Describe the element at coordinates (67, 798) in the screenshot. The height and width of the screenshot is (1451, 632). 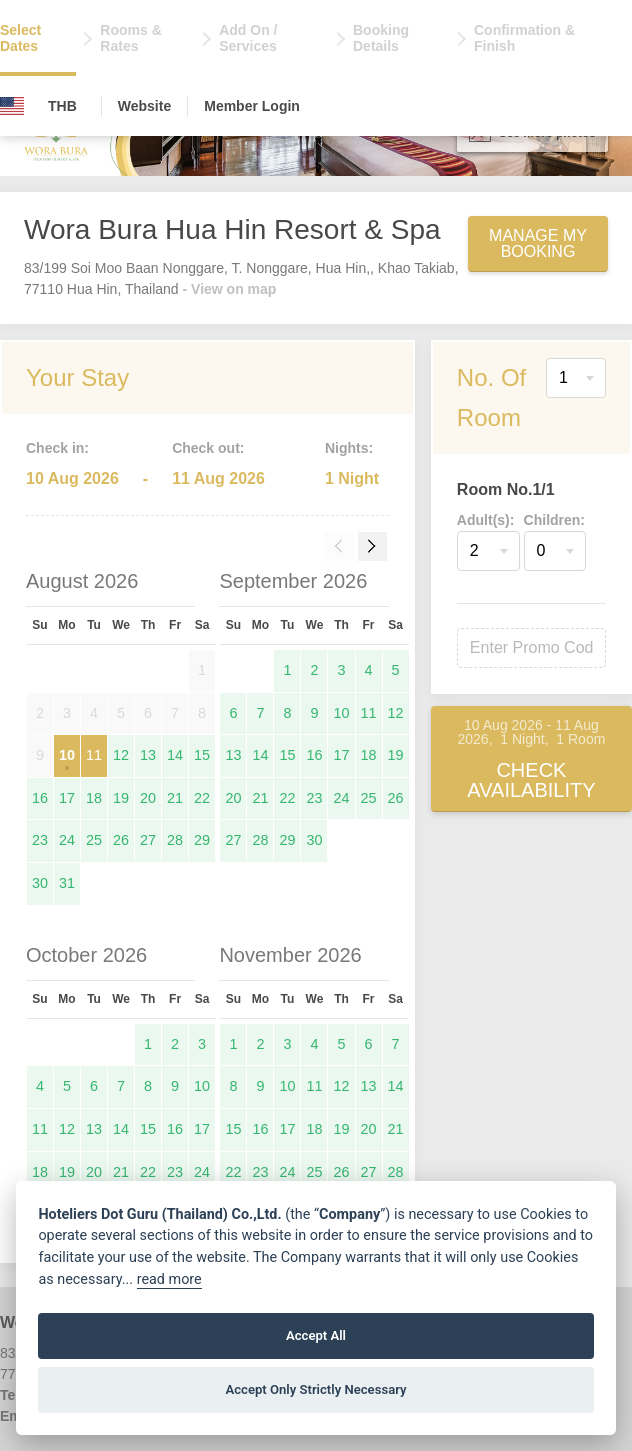
I see `17` at that location.